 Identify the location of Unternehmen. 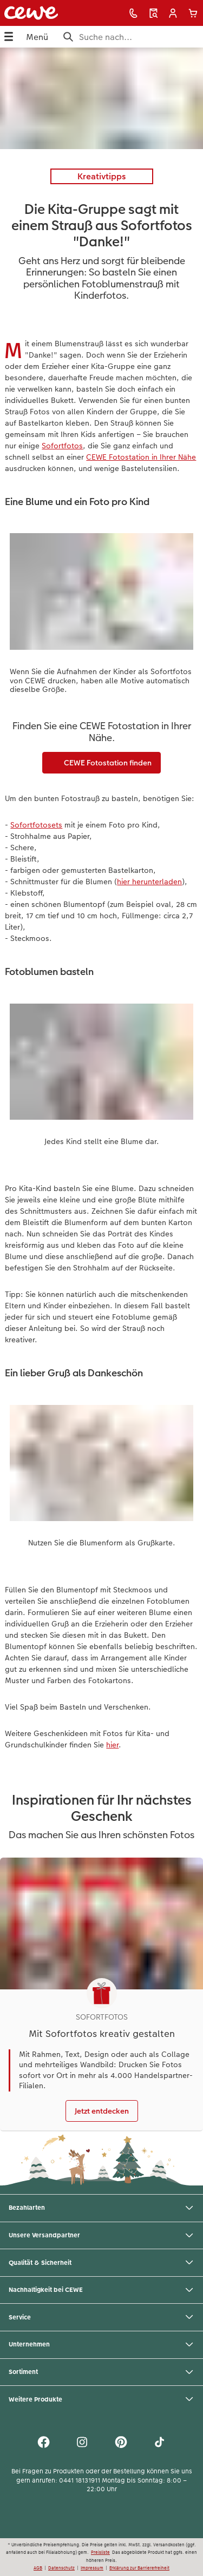
(101, 2345).